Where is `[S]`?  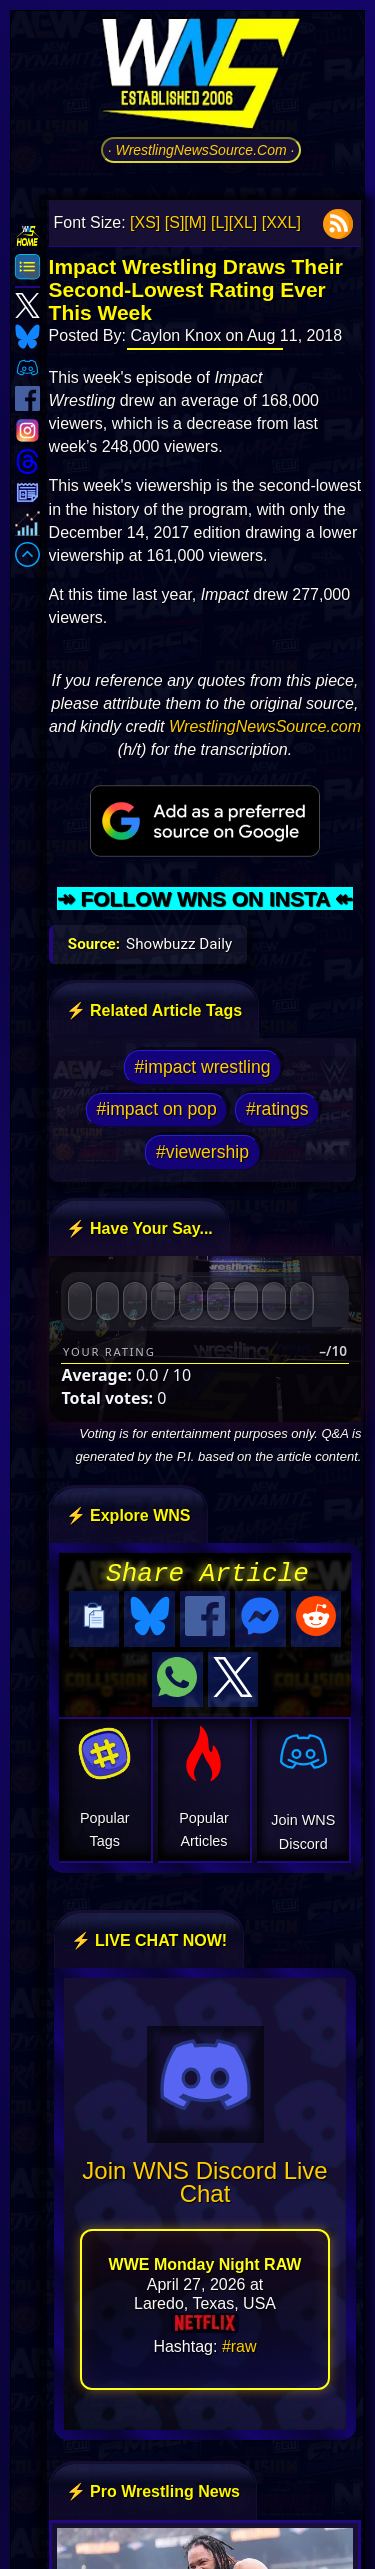
[S] is located at coordinates (175, 222).